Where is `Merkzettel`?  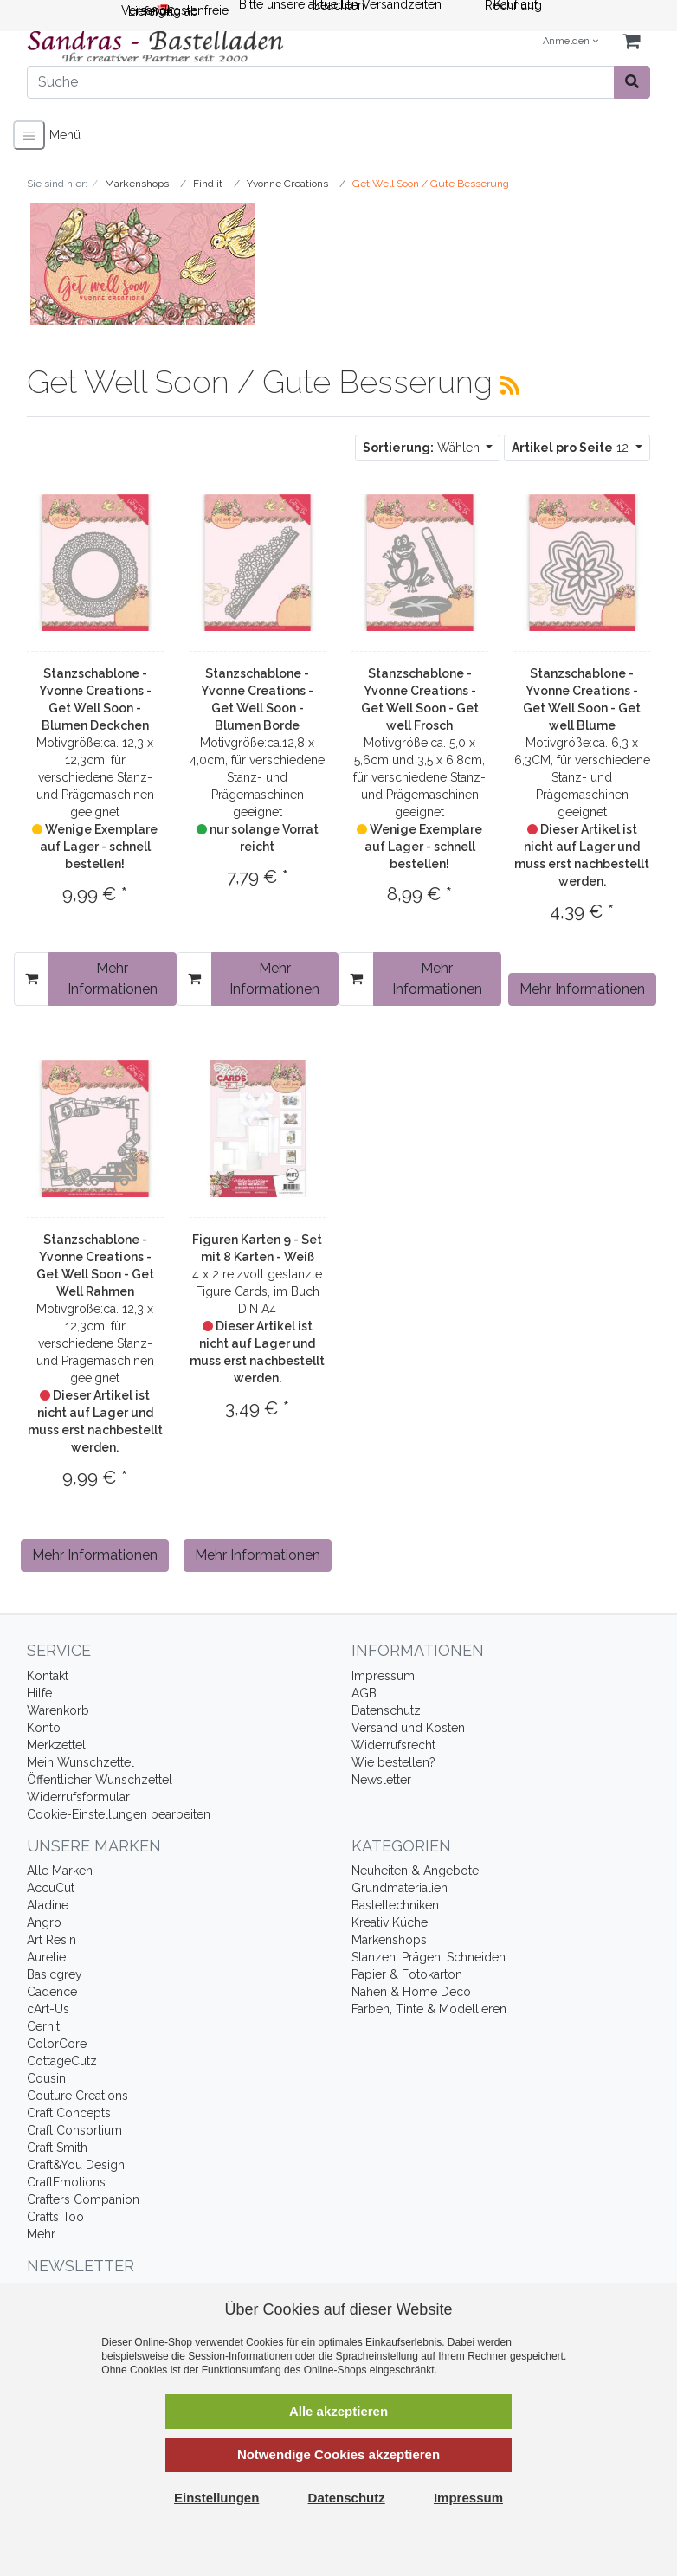 Merkzettel is located at coordinates (56, 1745).